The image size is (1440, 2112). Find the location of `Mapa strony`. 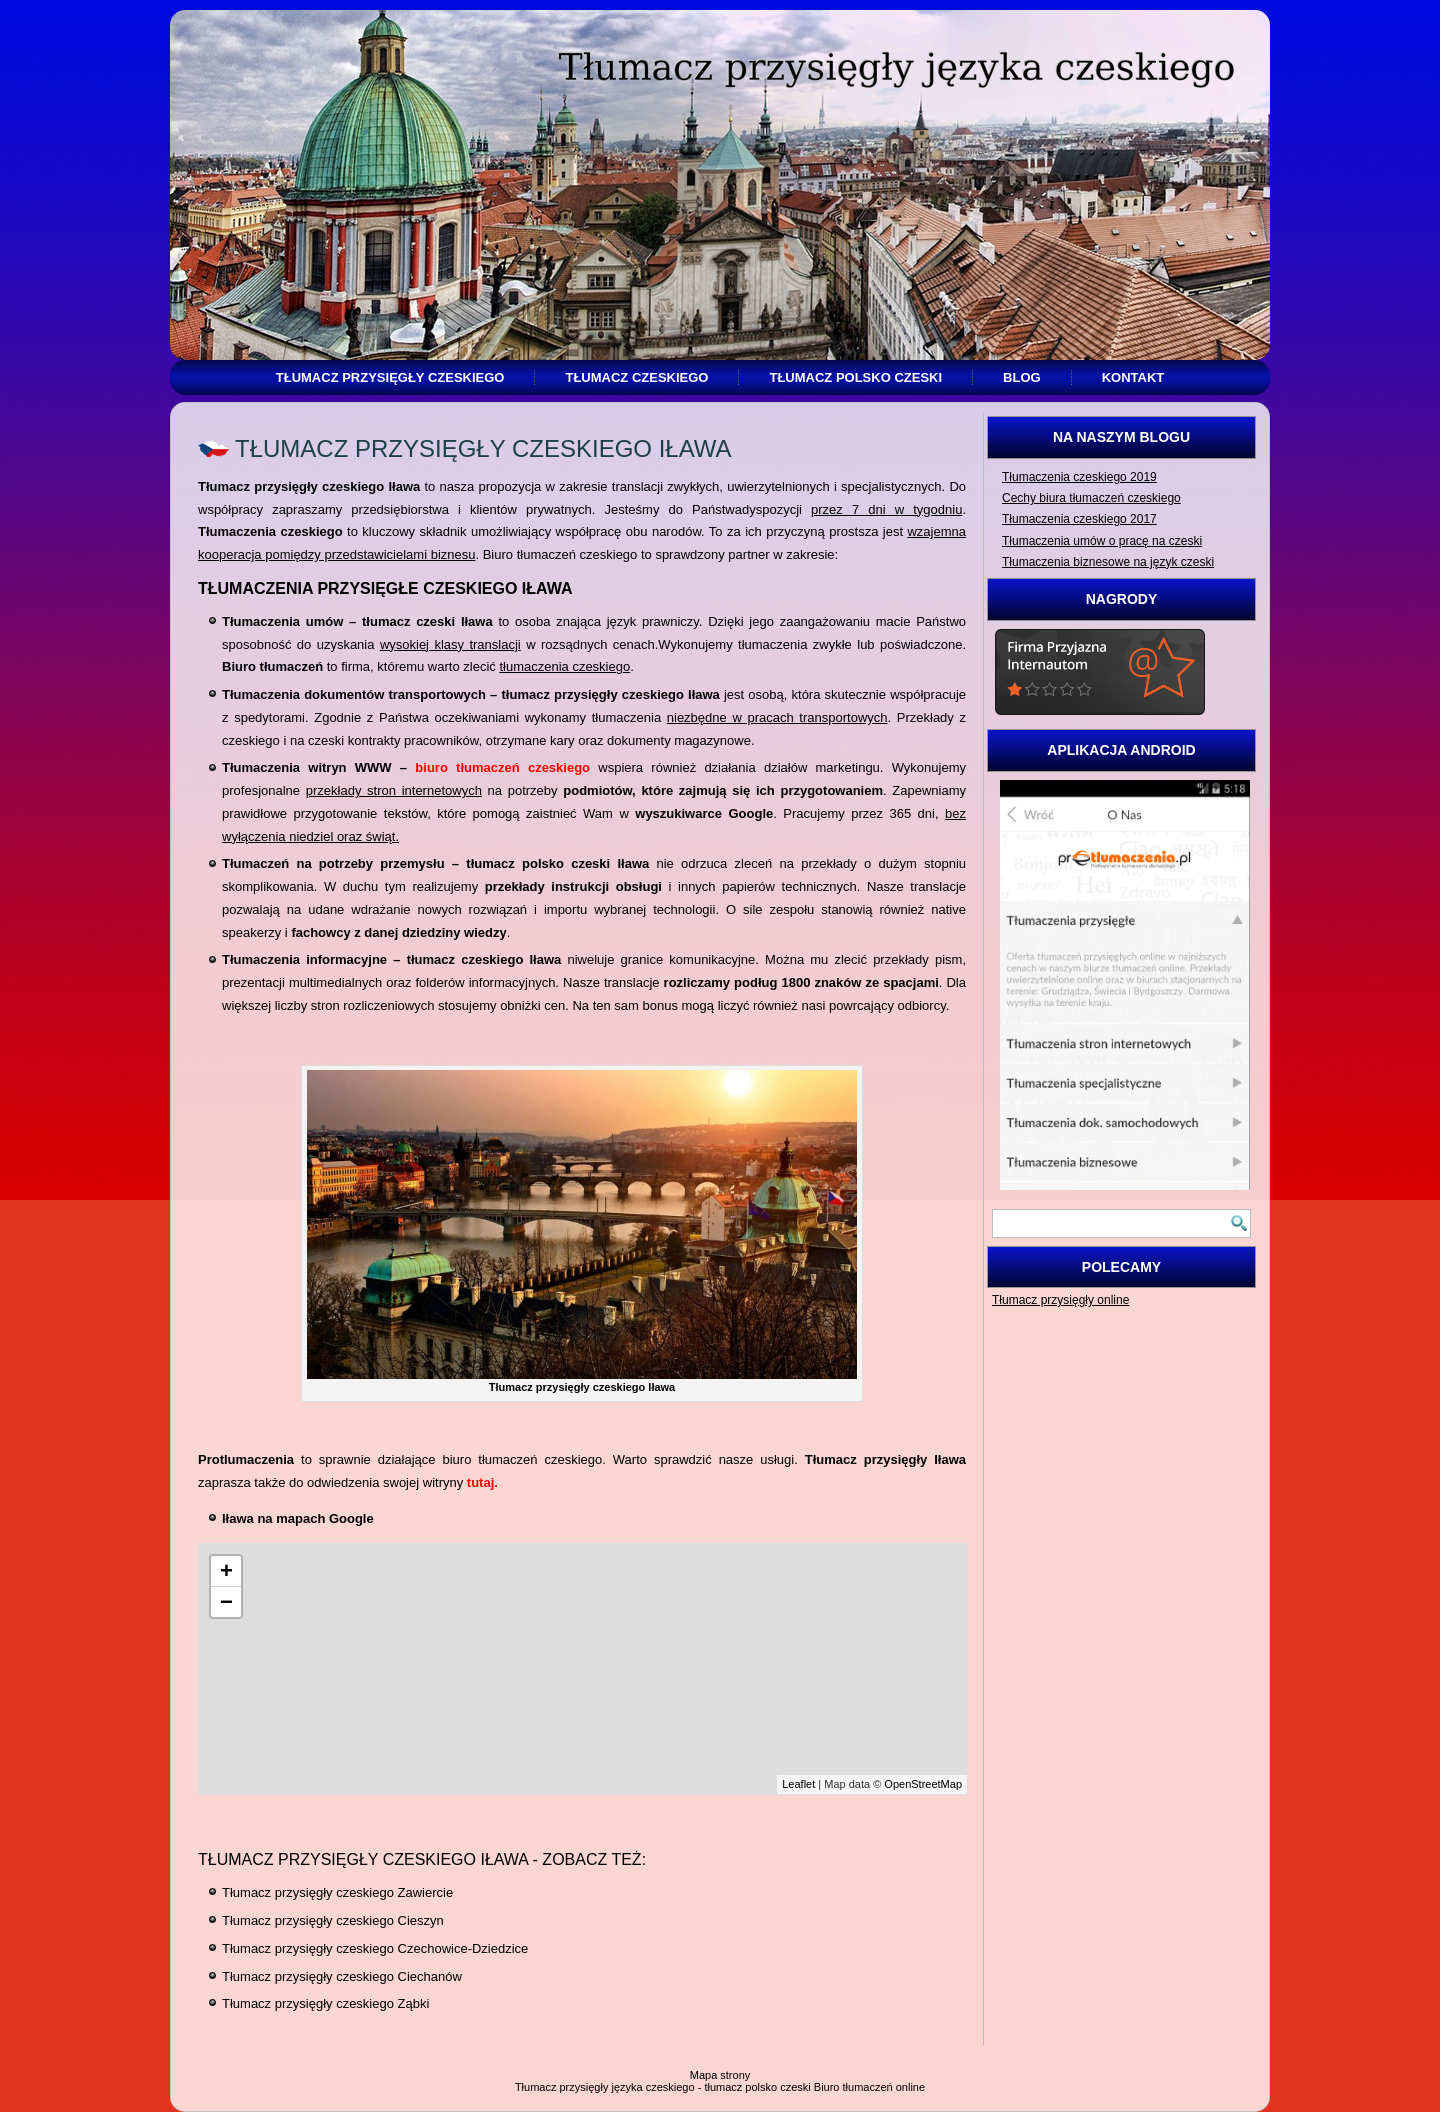

Mapa strony is located at coordinates (720, 2075).